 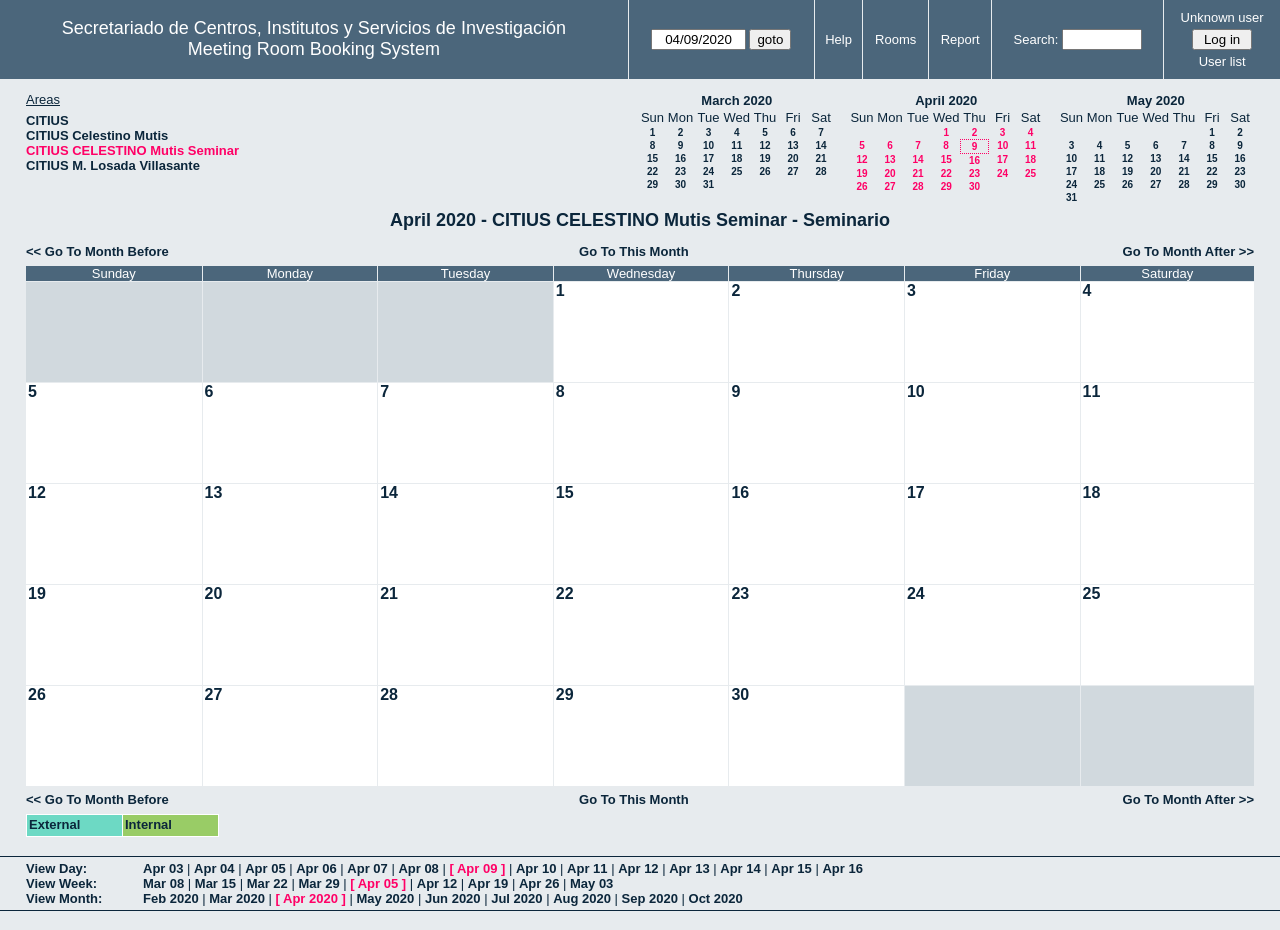 I want to click on 26, so click(x=764, y=171).